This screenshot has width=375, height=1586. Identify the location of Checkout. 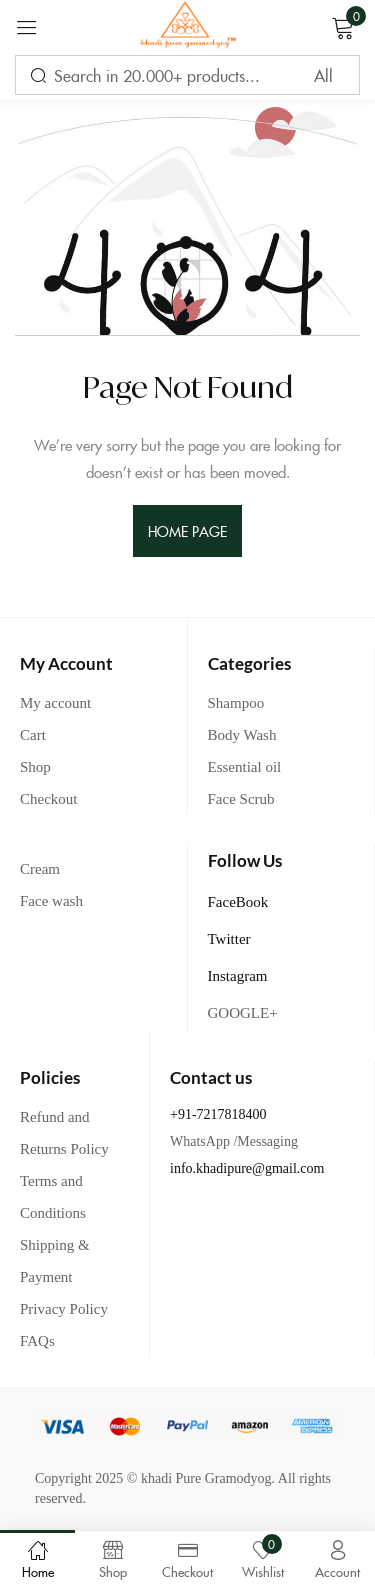
(49, 799).